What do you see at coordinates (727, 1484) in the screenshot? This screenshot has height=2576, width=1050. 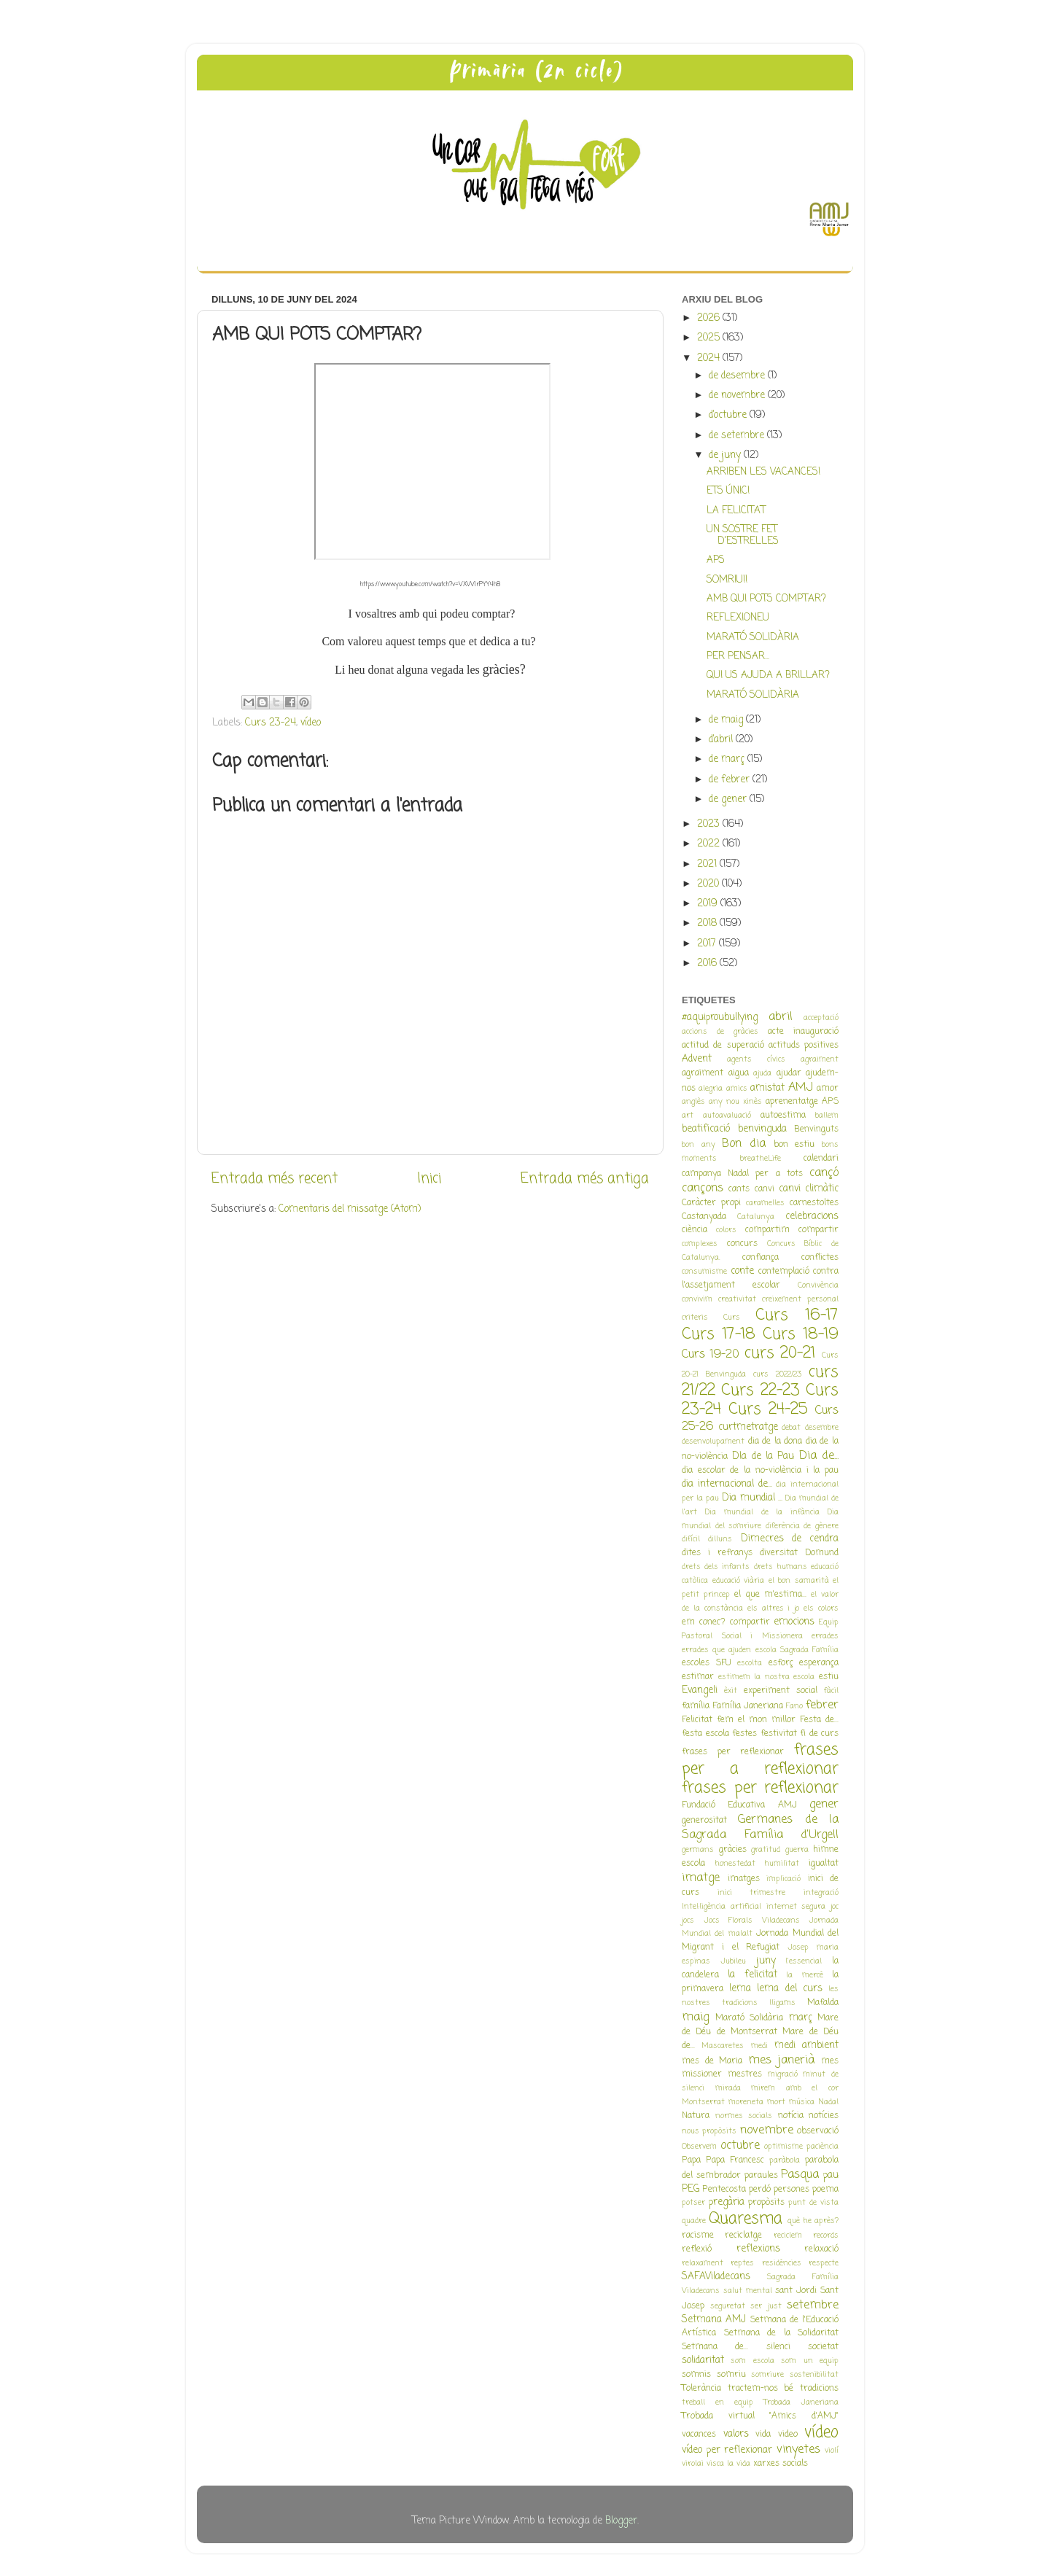 I see `dia internacional de...` at bounding box center [727, 1484].